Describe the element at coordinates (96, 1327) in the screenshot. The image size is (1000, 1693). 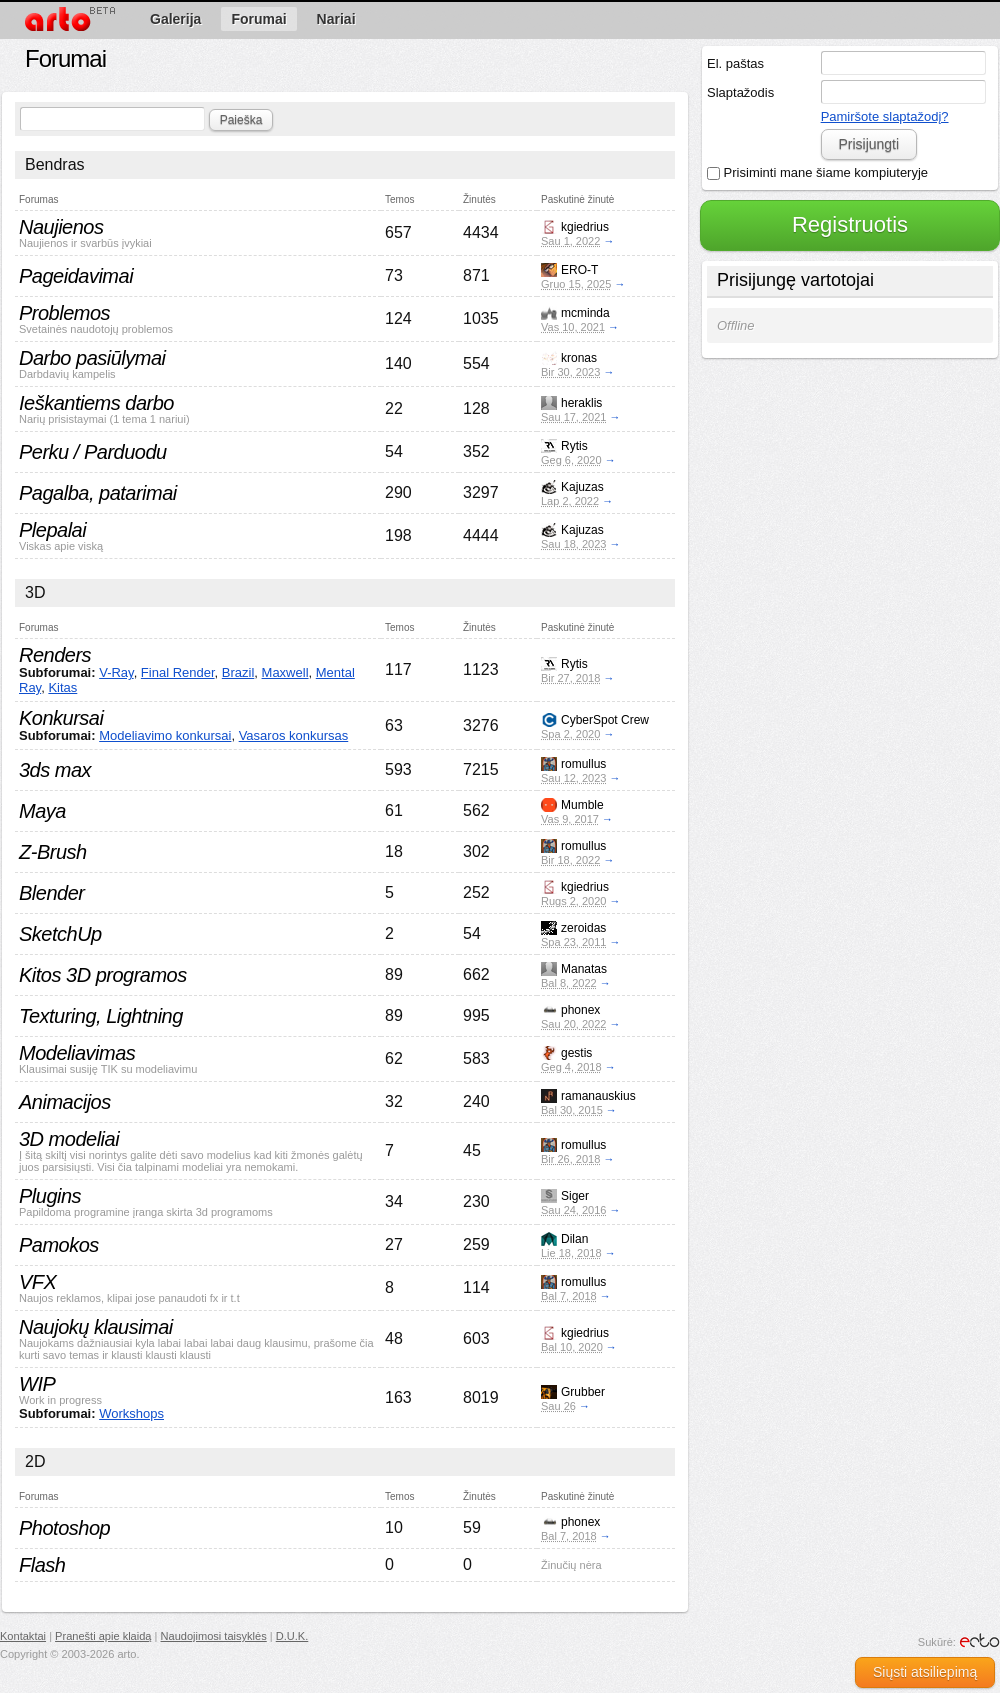
I see `Naujokų klausimai` at that location.